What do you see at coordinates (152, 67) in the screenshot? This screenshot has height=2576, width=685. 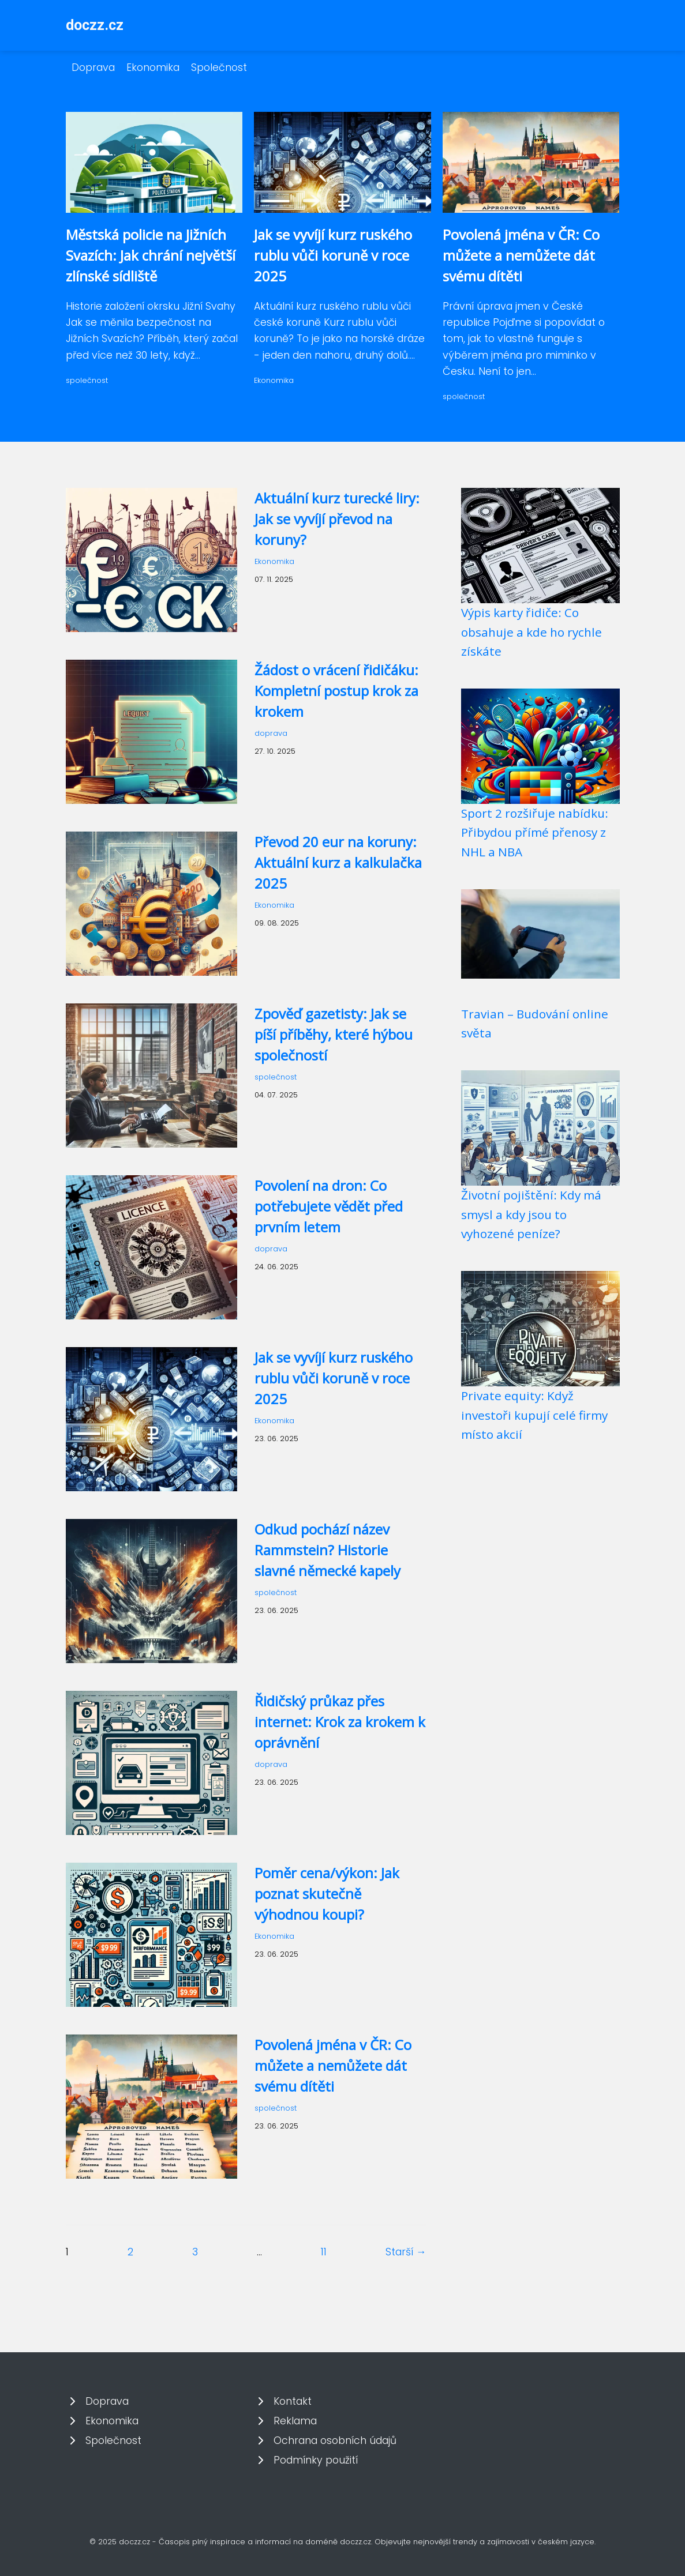 I see `Ekonomika` at bounding box center [152, 67].